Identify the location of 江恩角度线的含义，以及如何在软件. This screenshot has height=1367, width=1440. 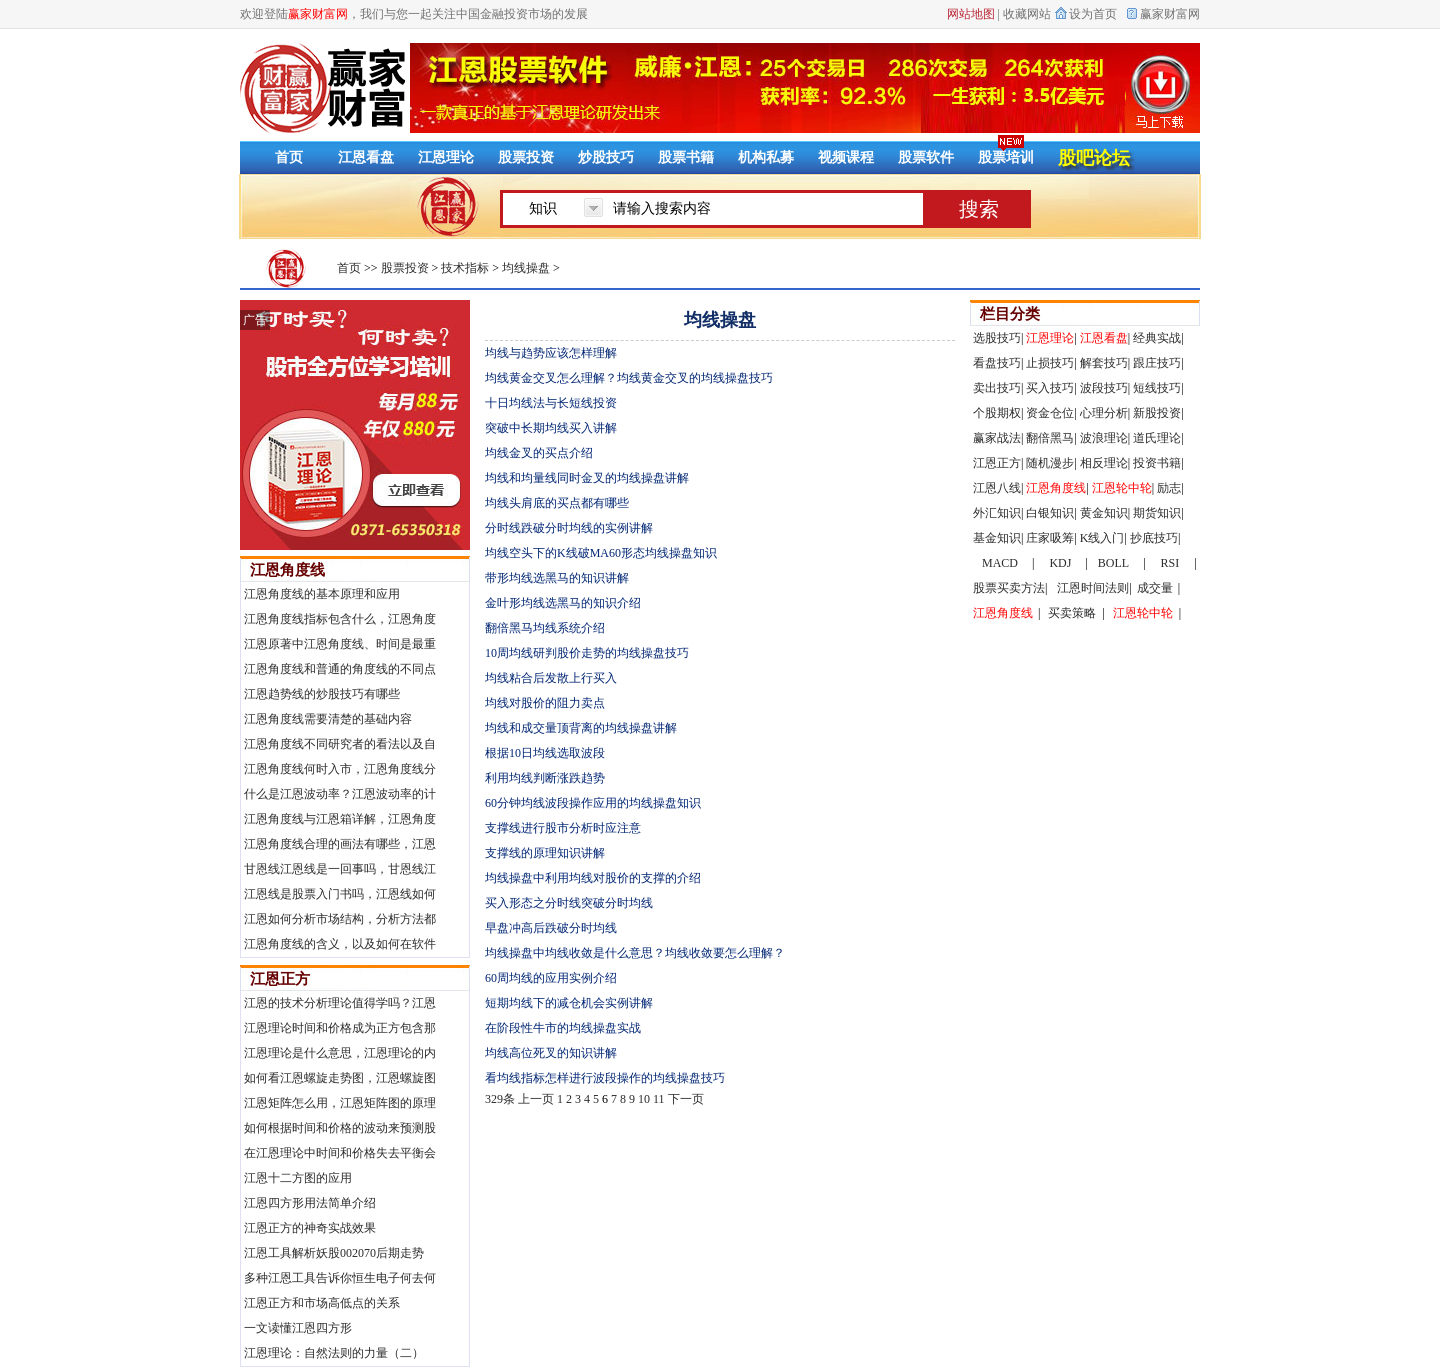
(340, 944).